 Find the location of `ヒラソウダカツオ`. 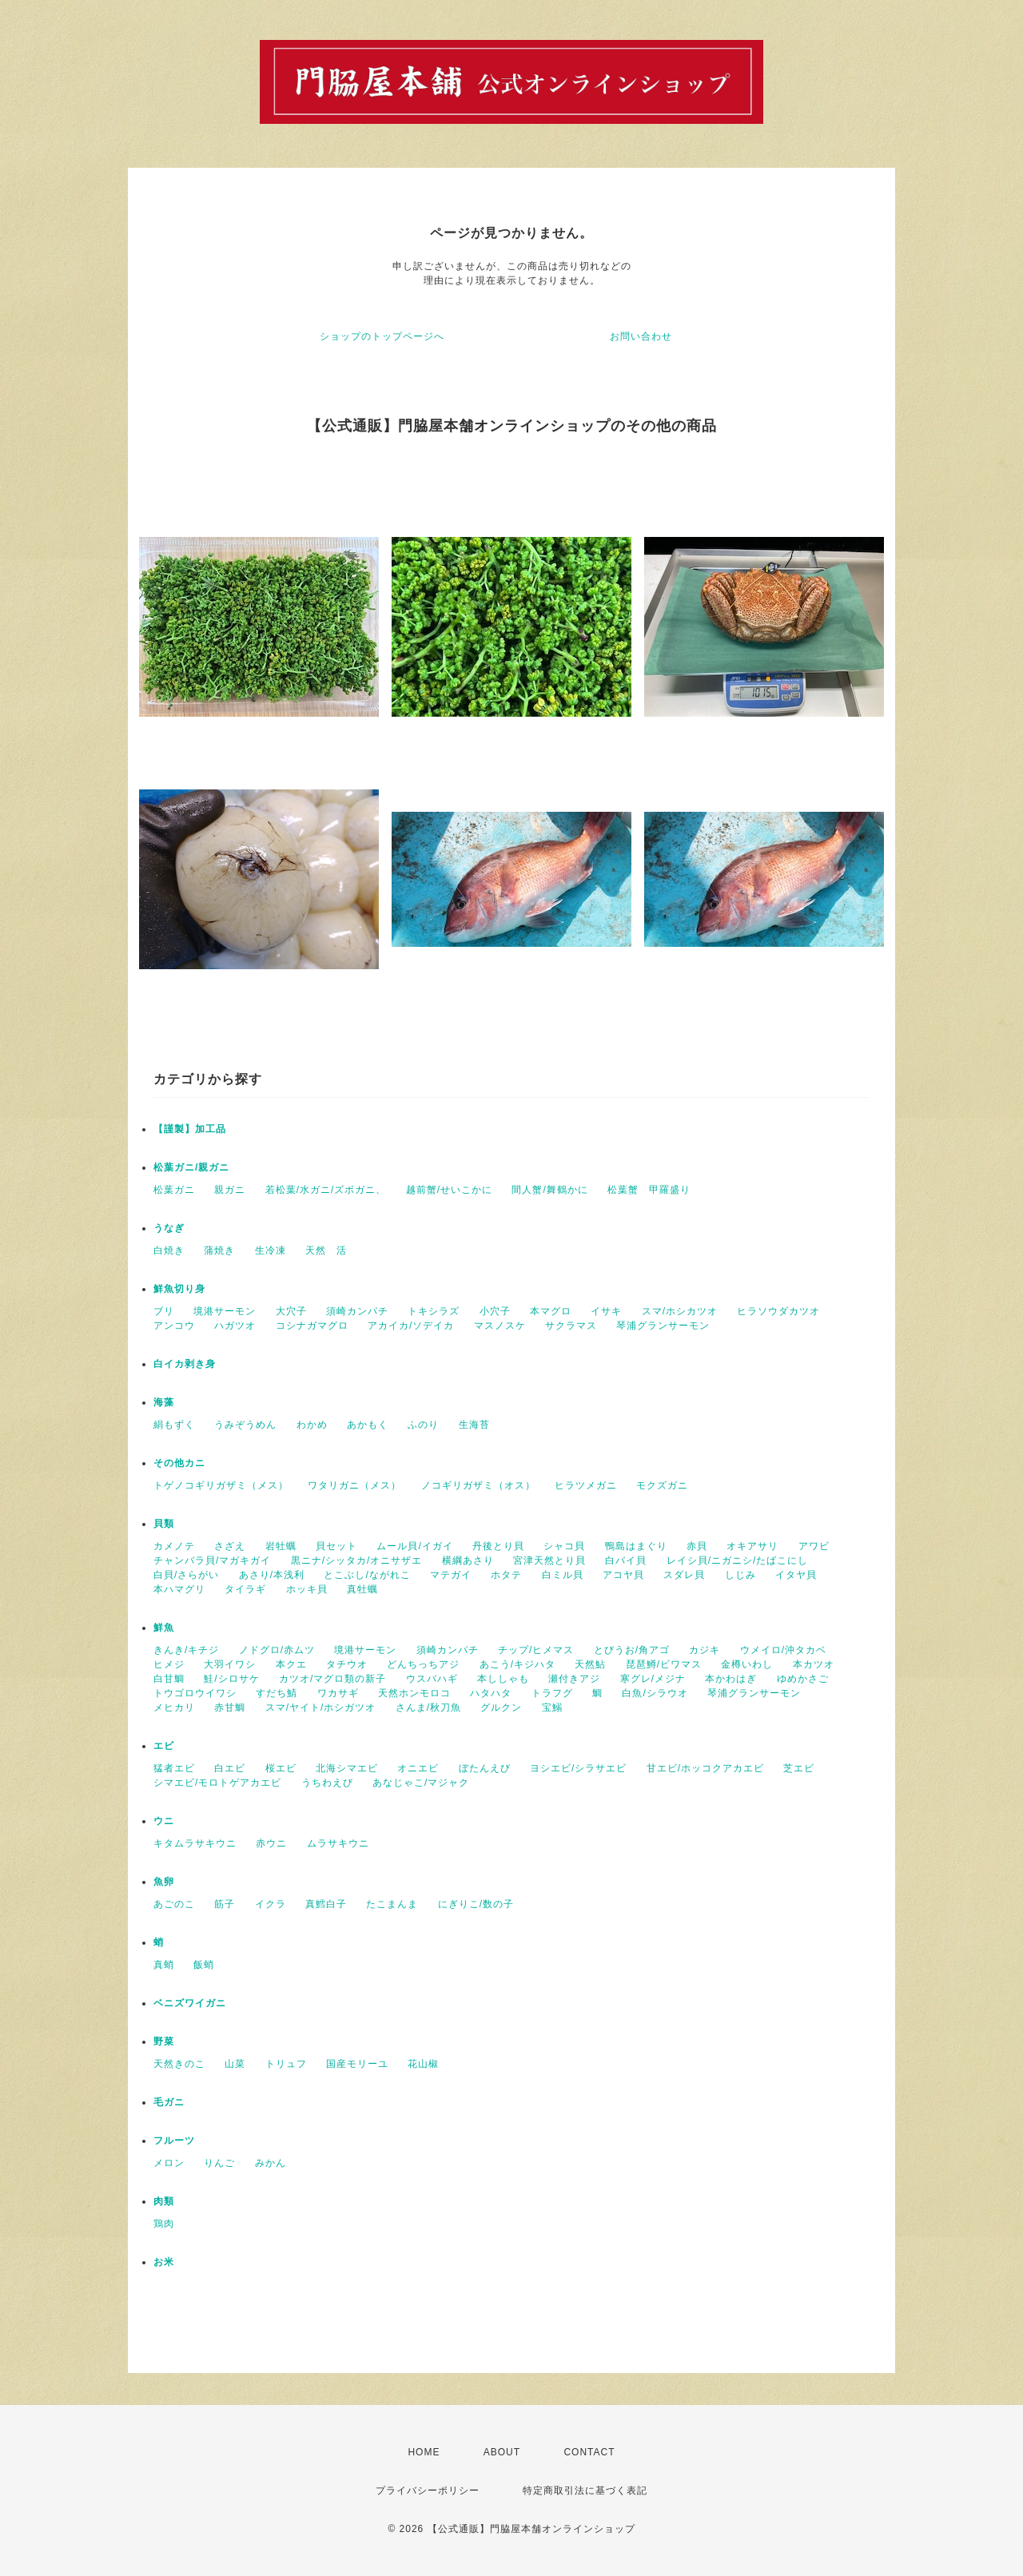

ヒラソウダカツオ is located at coordinates (778, 1311).